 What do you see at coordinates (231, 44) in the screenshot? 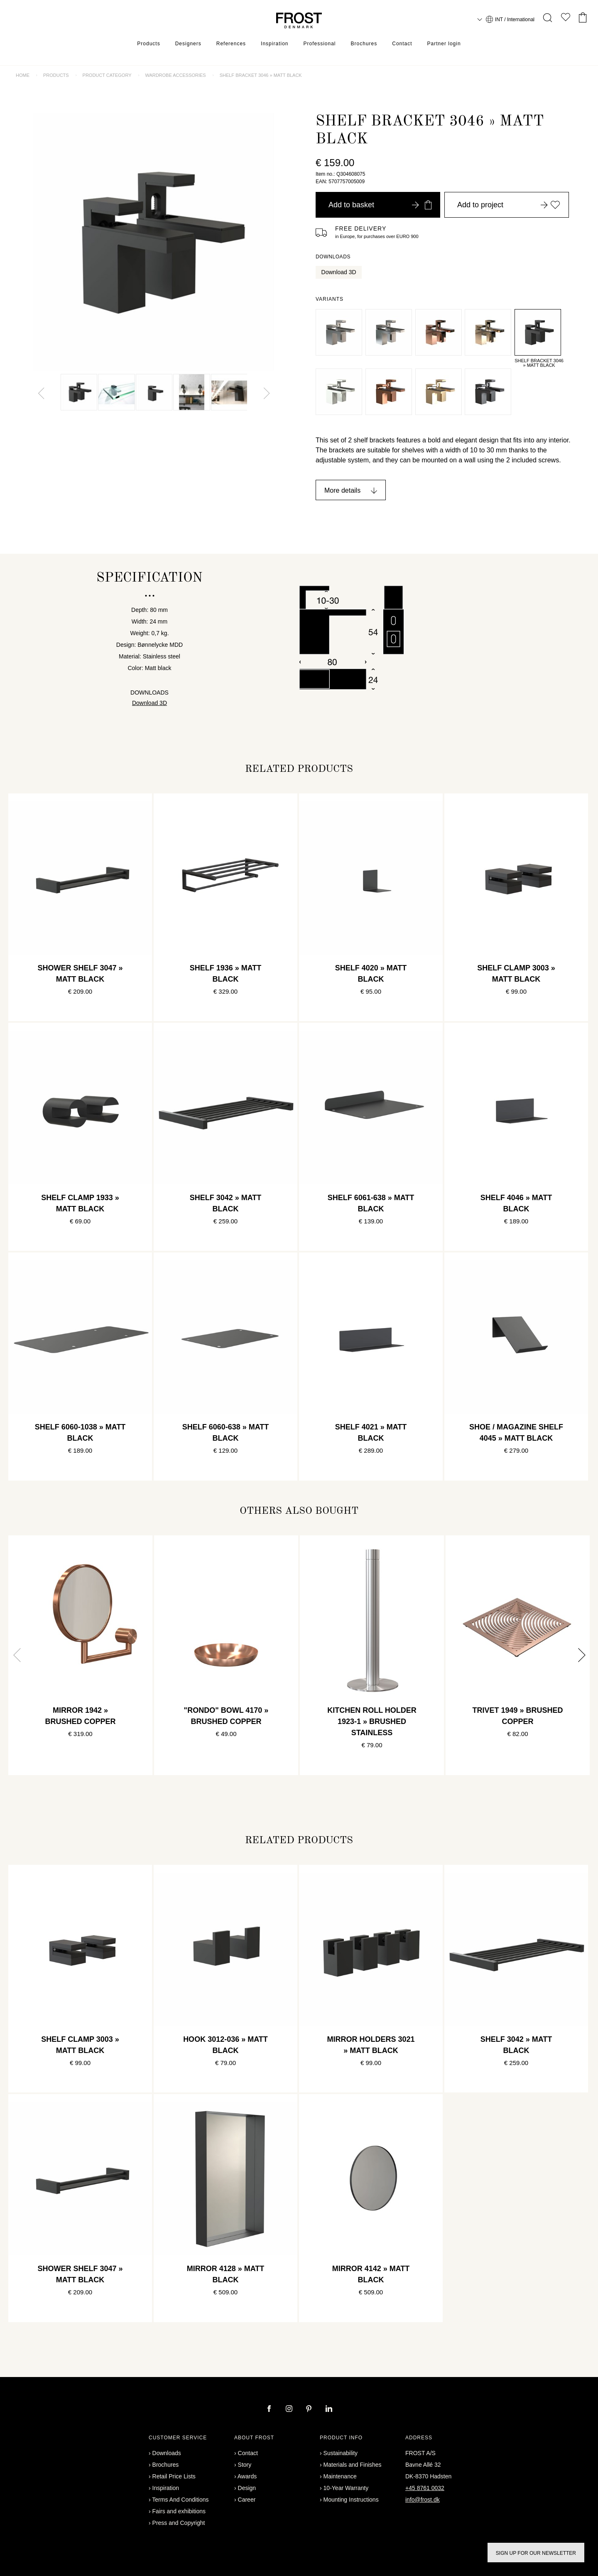
I see `References` at bounding box center [231, 44].